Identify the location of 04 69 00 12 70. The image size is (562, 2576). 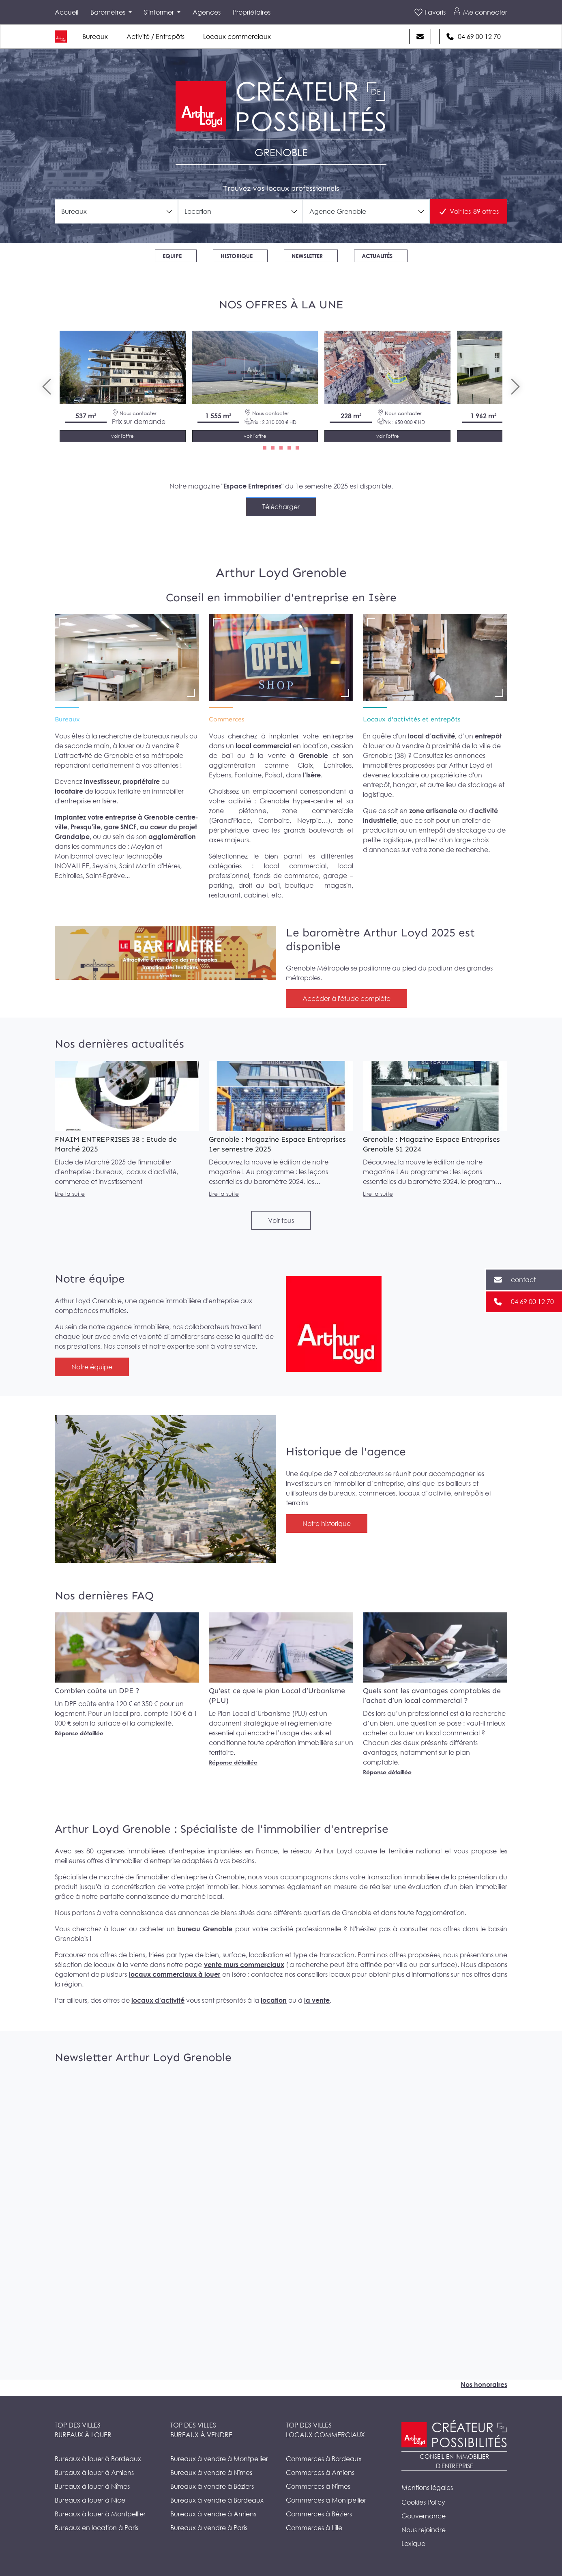
(479, 36).